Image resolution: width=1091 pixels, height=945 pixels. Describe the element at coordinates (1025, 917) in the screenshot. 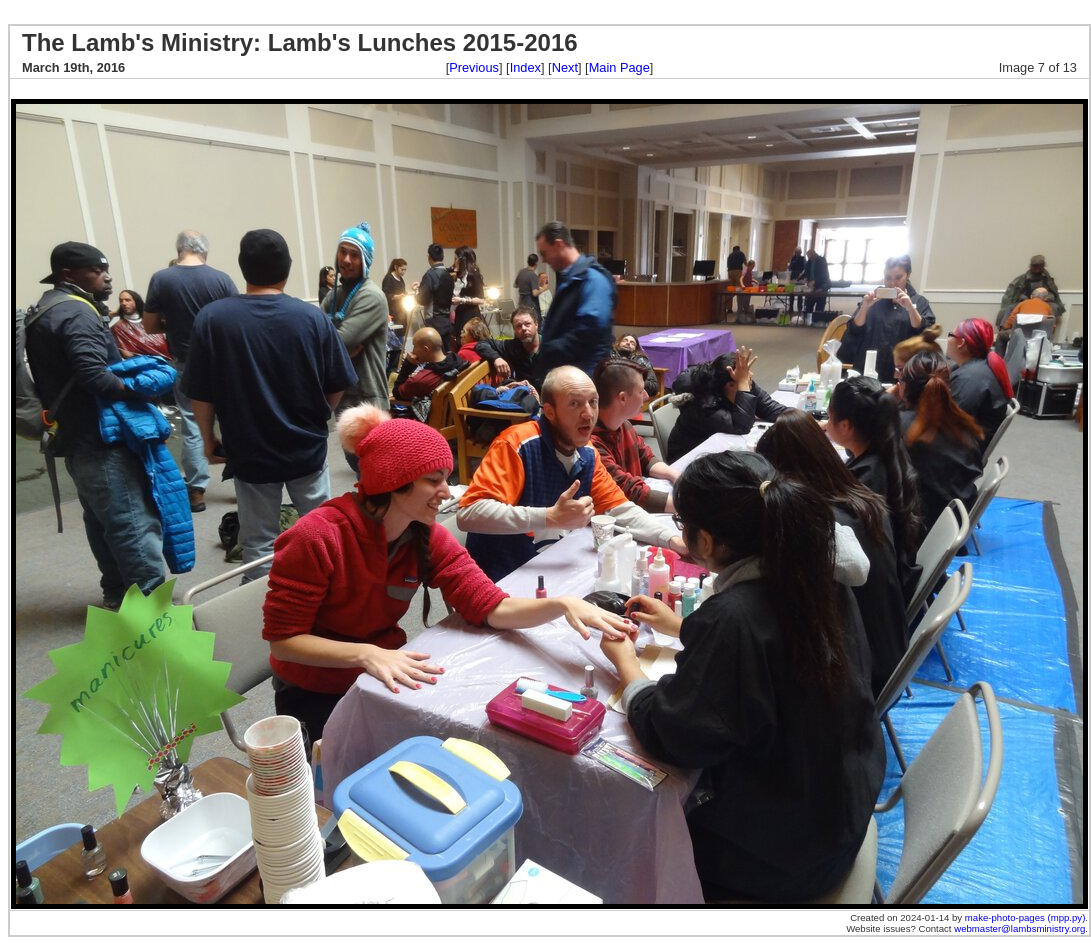

I see `make-photo-pages (mpp.py)` at that location.